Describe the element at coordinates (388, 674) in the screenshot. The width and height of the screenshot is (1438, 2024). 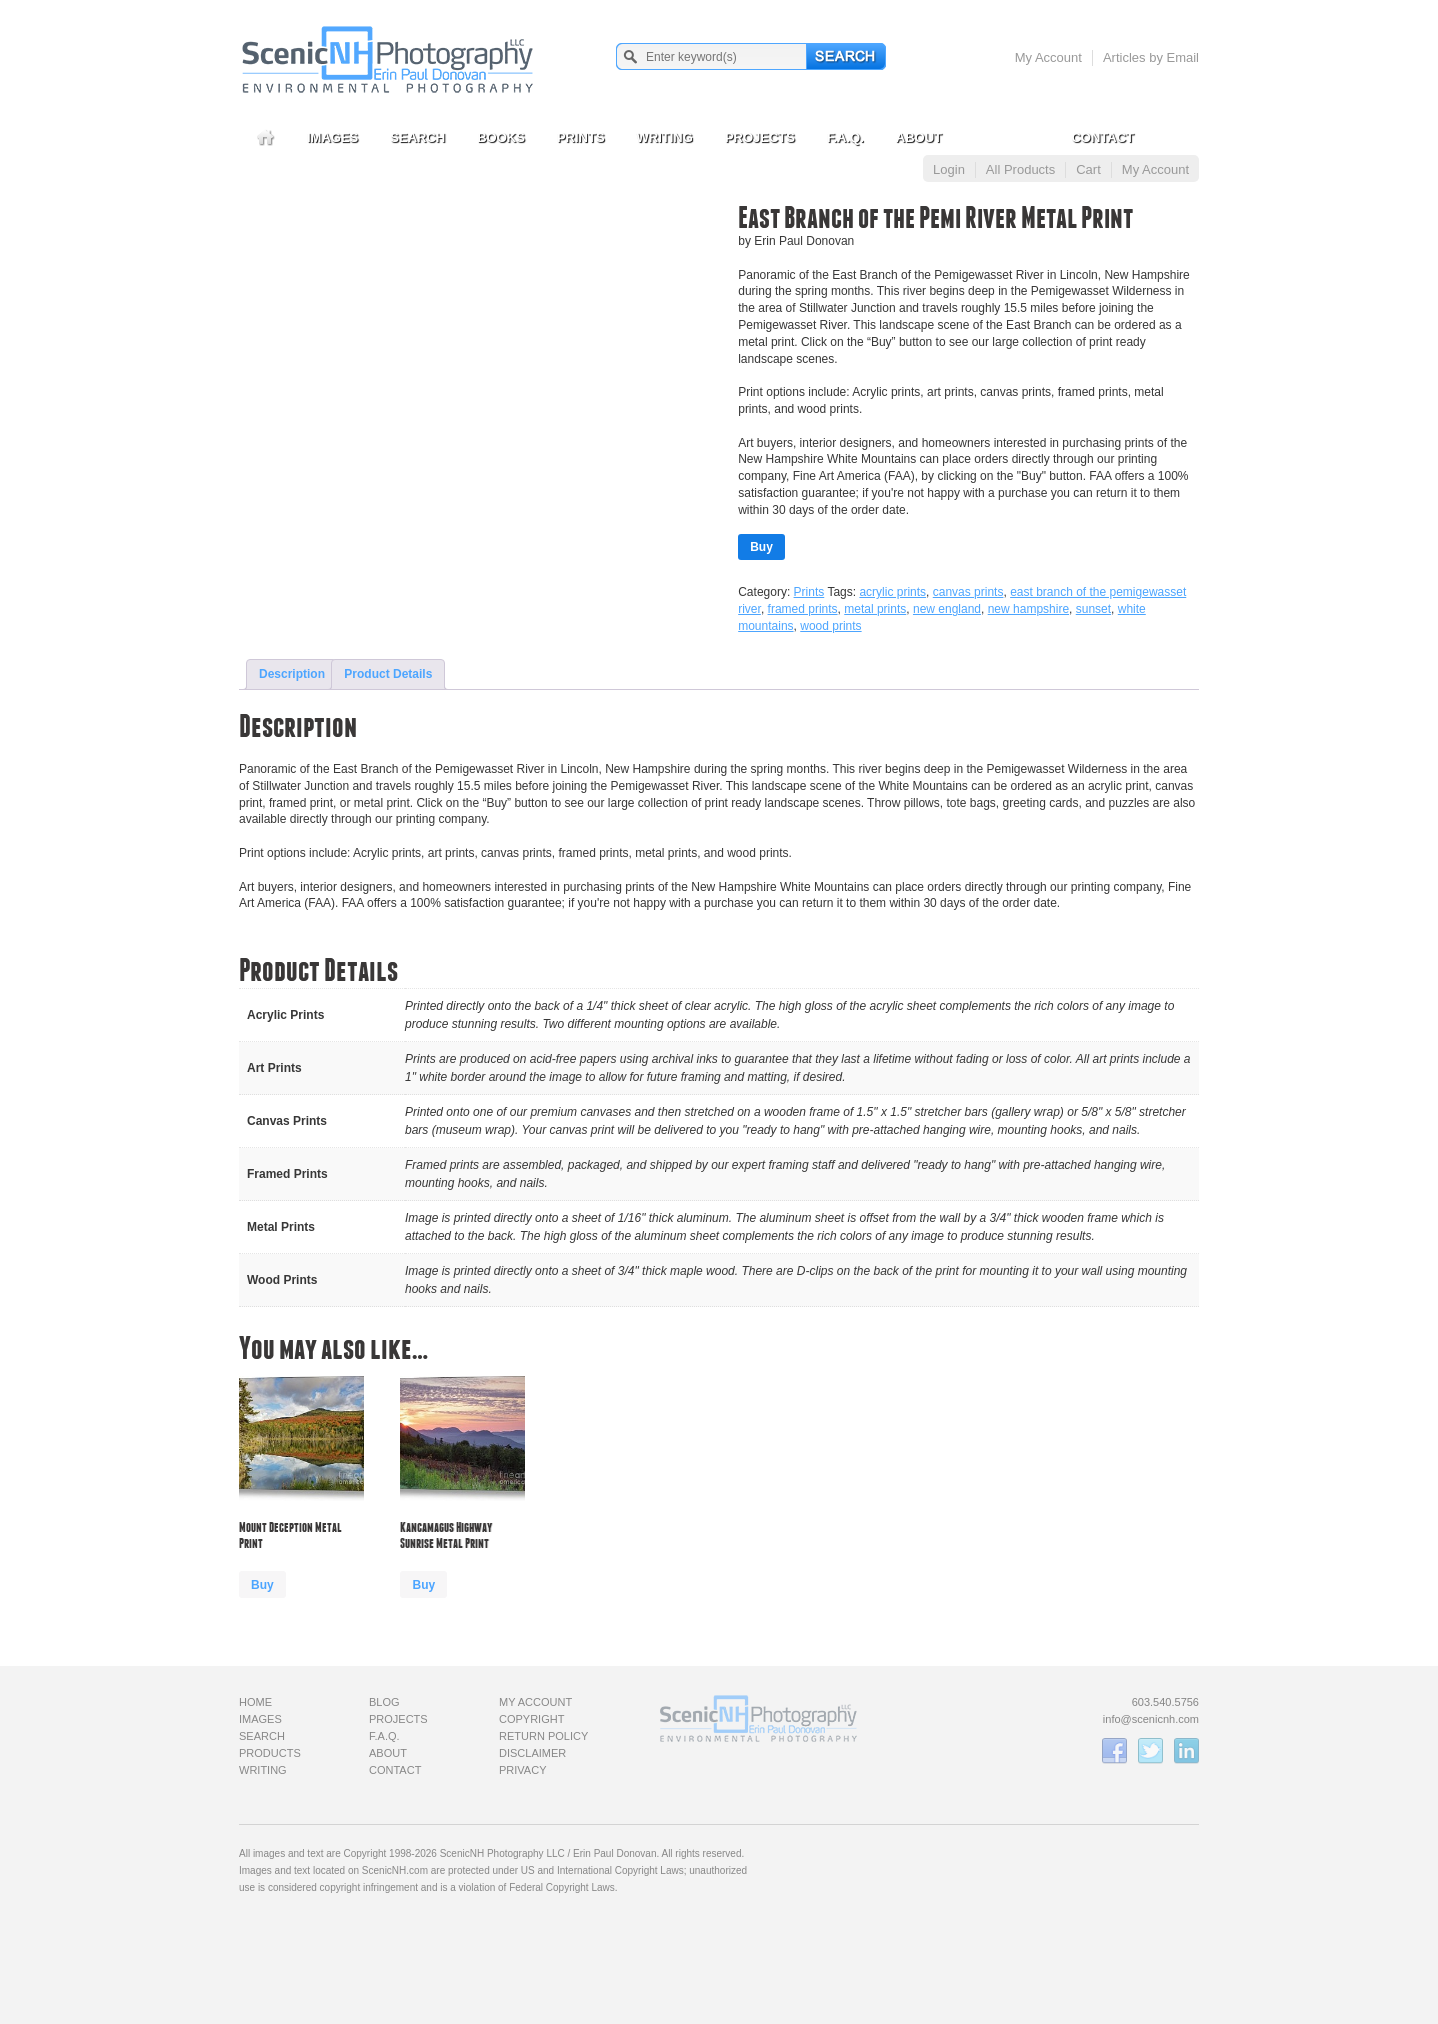
I see `Product Details [tab]` at that location.